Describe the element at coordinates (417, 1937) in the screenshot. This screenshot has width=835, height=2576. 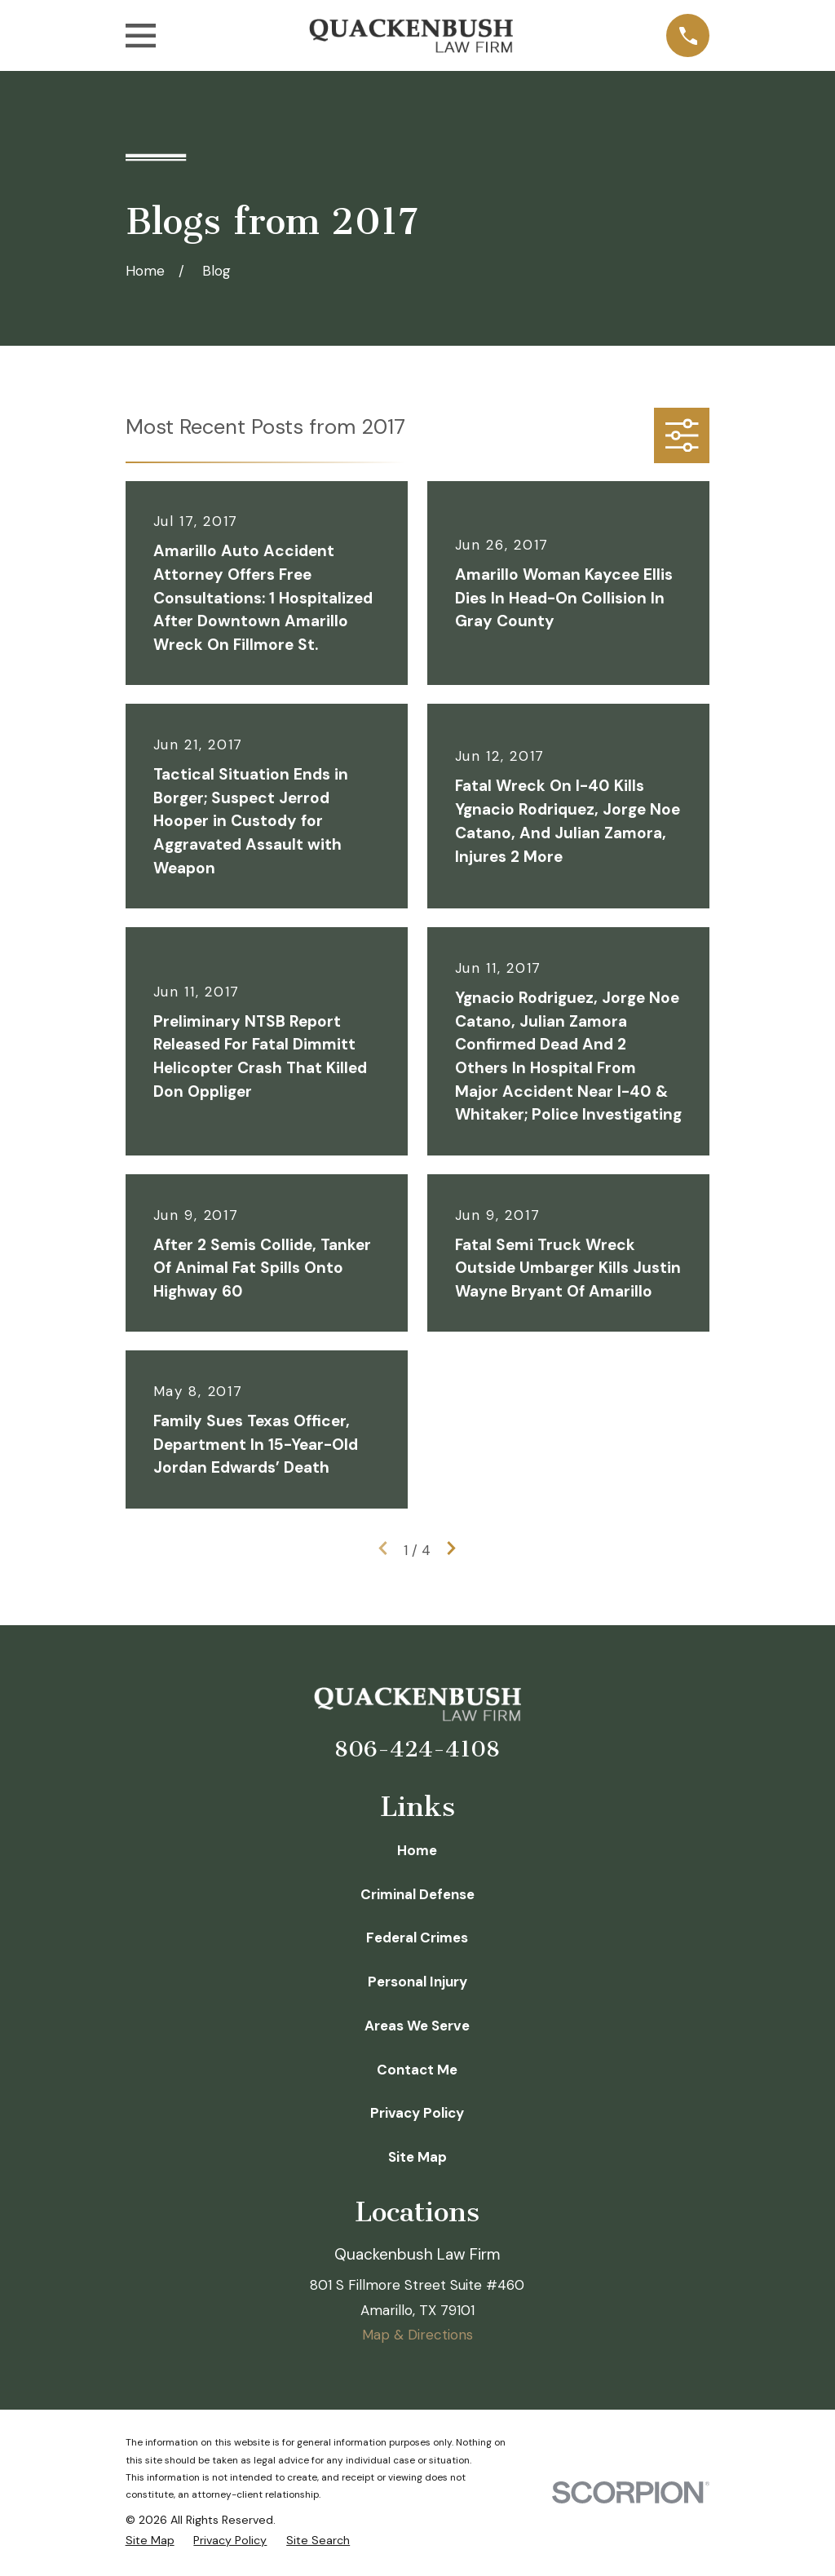
I see `Federal Crimes` at that location.